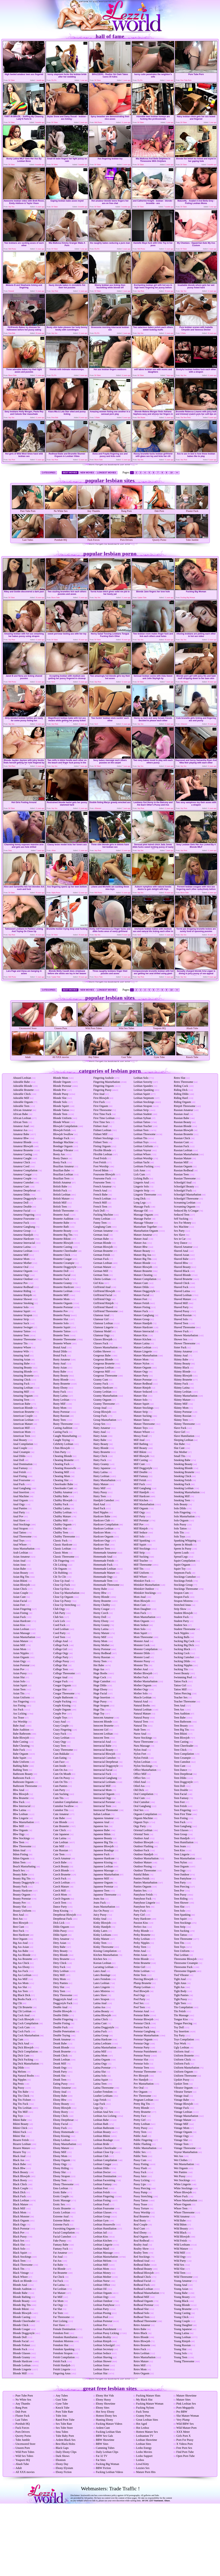 Image resolution: width=220 pixels, height=2576 pixels. Describe the element at coordinates (62, 1524) in the screenshot. I see `Chubby Orgasm` at that location.